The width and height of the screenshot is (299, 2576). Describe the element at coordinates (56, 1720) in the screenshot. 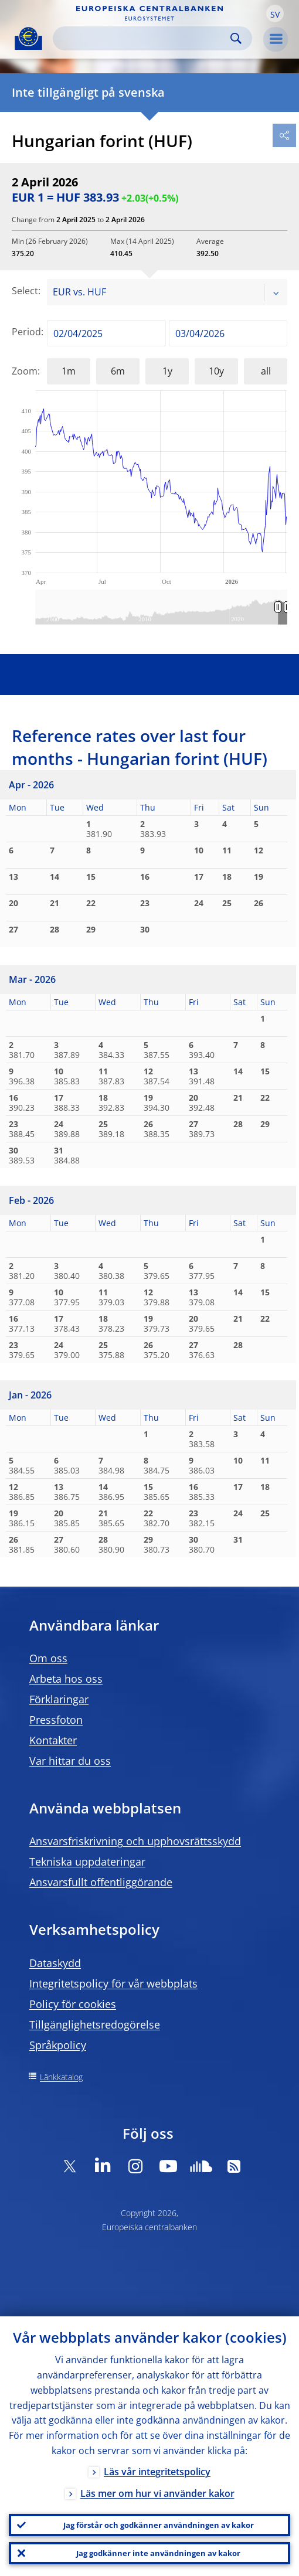

I see `Pressfoton` at that location.